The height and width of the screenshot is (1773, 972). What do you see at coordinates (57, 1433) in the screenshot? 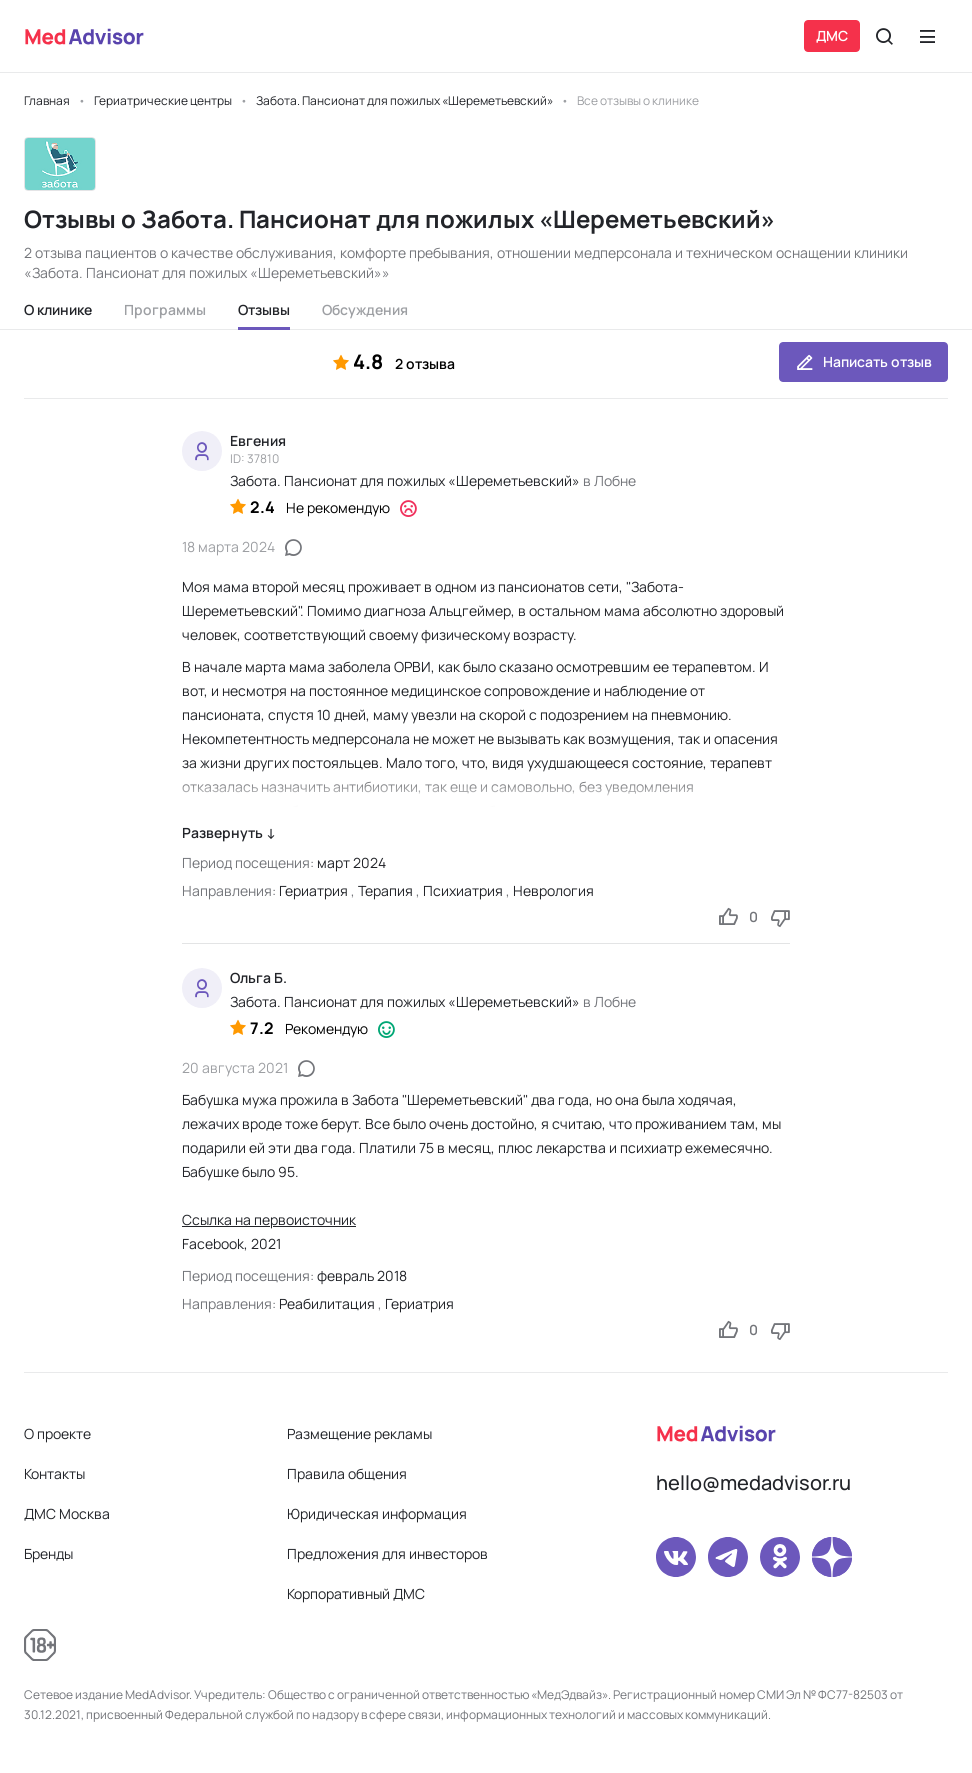
I see `О проекте` at bounding box center [57, 1433].